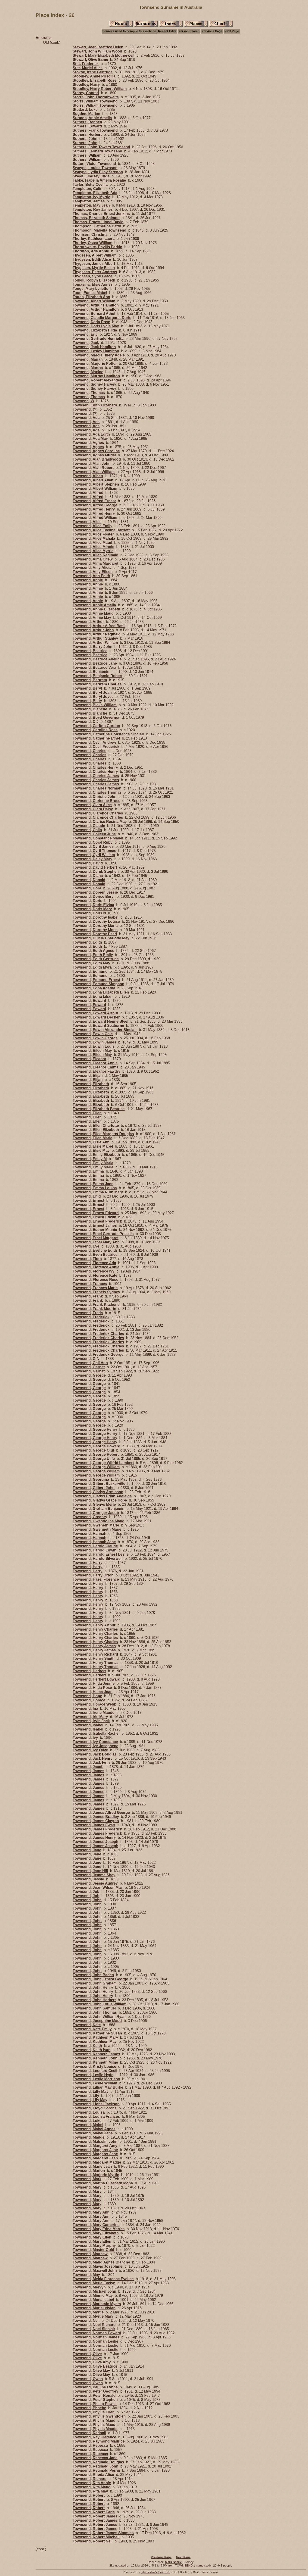 The width and height of the screenshot is (308, 2576). Describe the element at coordinates (105, 1030) in the screenshot. I see `Townsend, Edwin Alexander Sinclair` at that location.